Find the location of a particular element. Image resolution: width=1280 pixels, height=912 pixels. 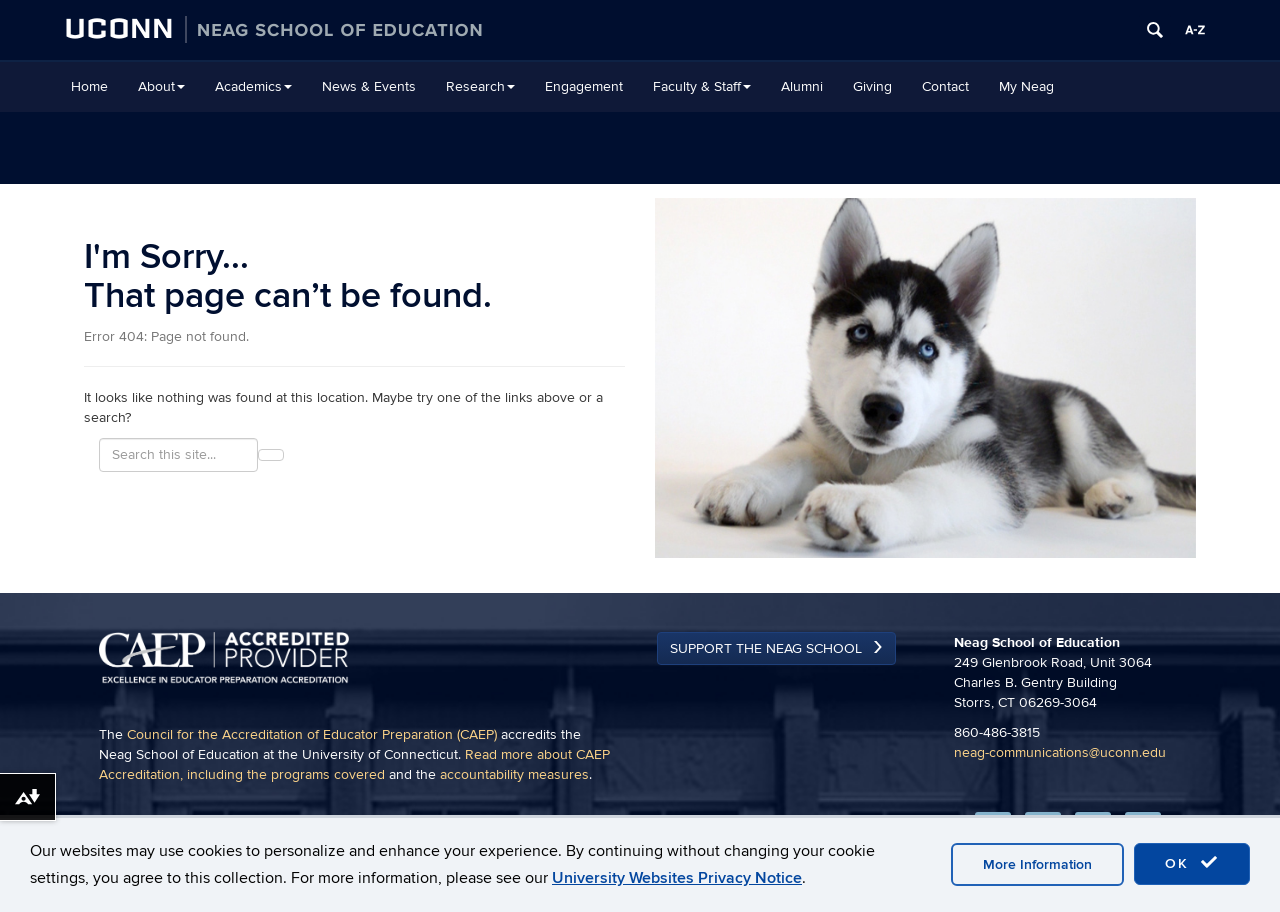

University Websites Privacy Notice is located at coordinates (677, 878).